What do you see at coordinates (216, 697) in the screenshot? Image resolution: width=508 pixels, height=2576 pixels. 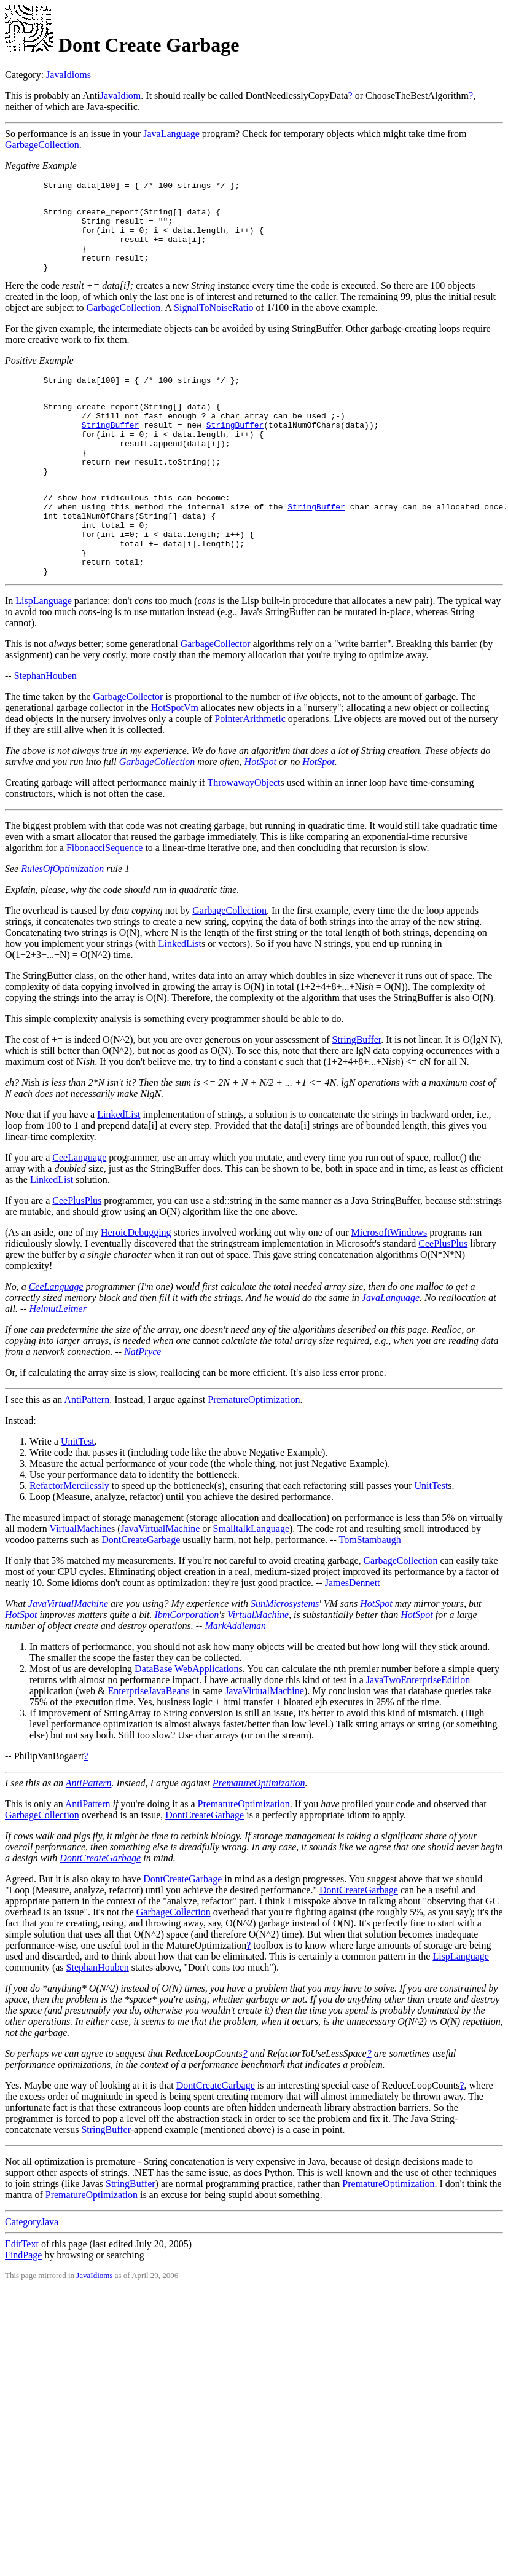 I see `GarbageCollector` at bounding box center [216, 697].